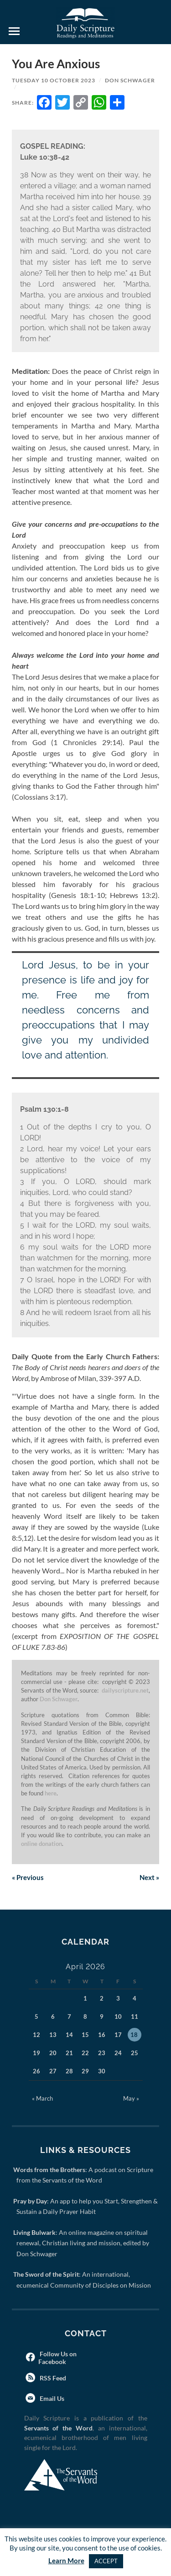 The width and height of the screenshot is (171, 2576). I want to click on 24, so click(118, 2053).